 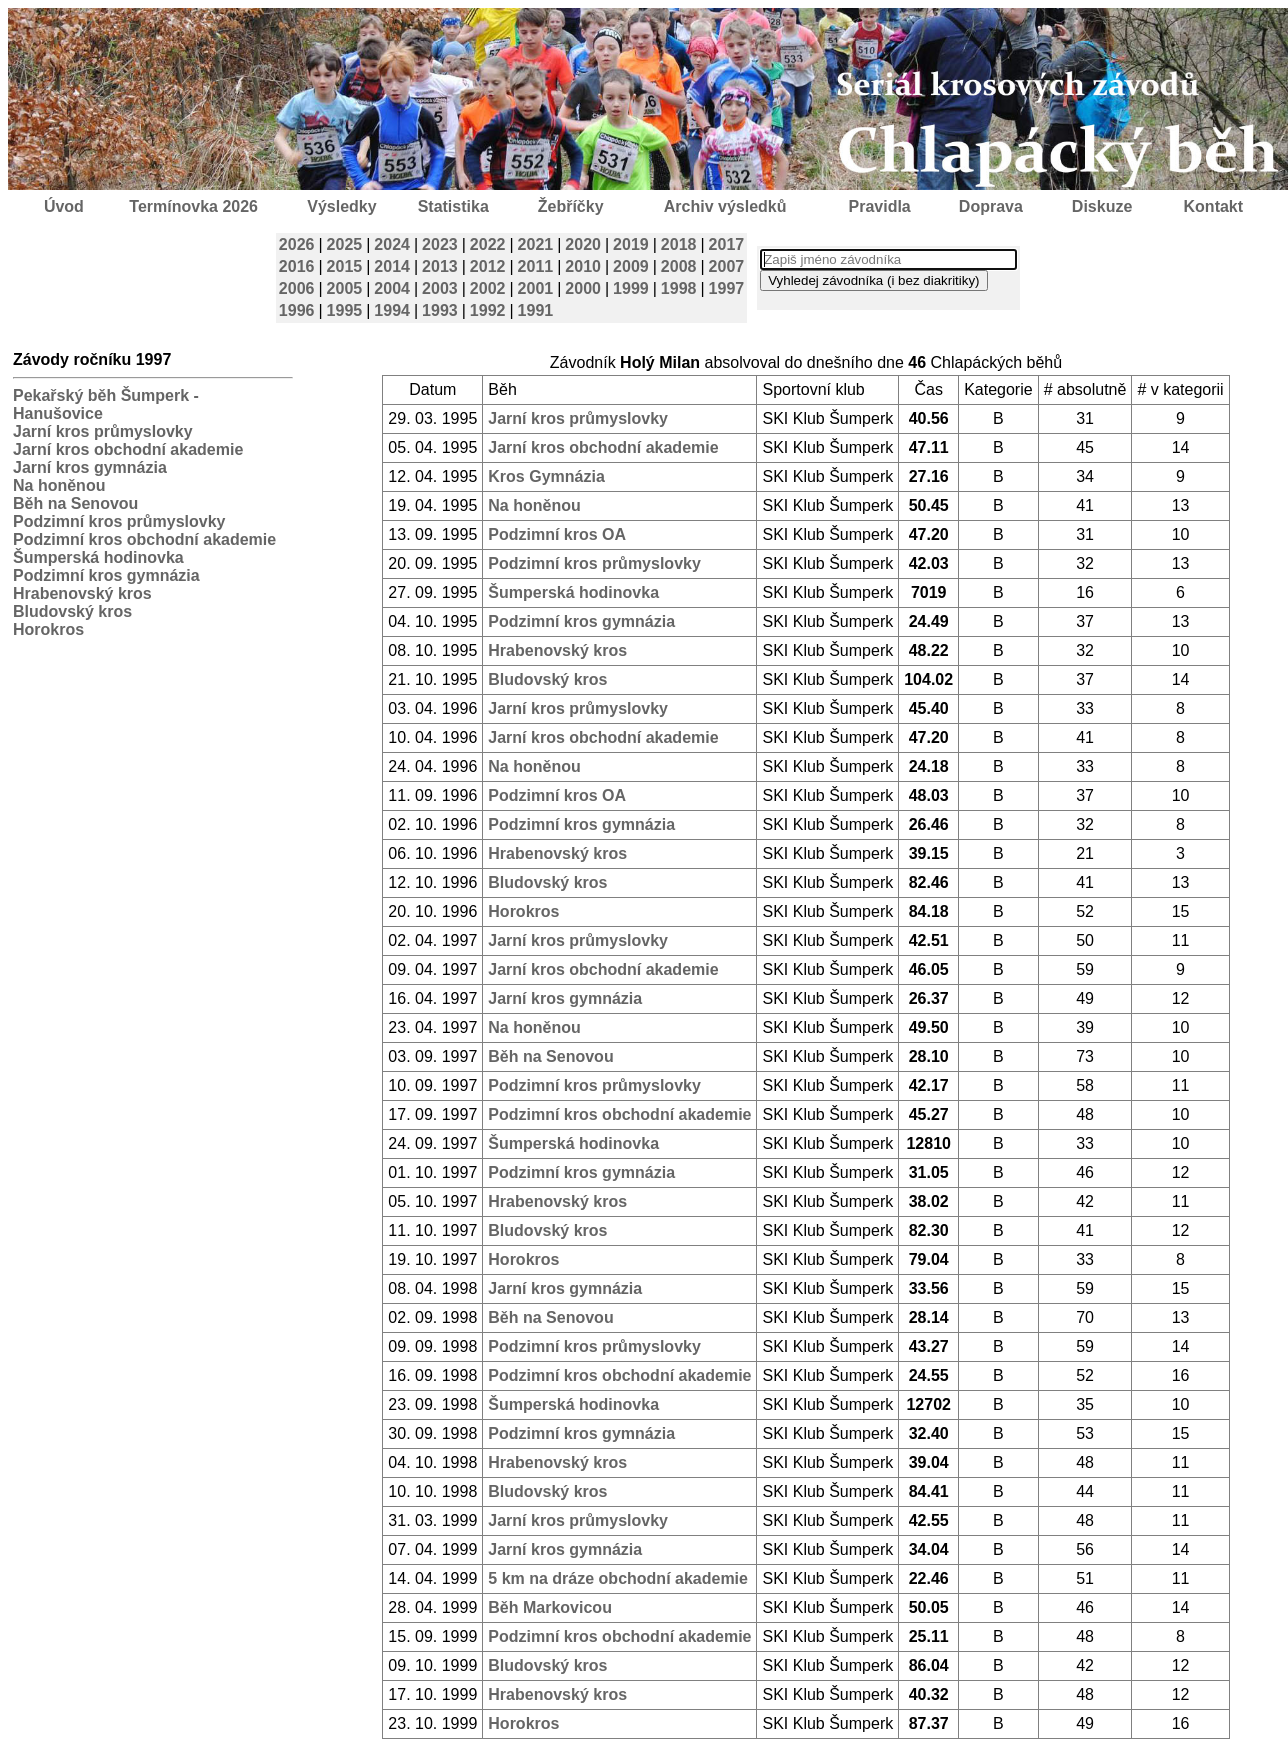 I want to click on Jarní kros obchodní akademie, so click(x=128, y=449).